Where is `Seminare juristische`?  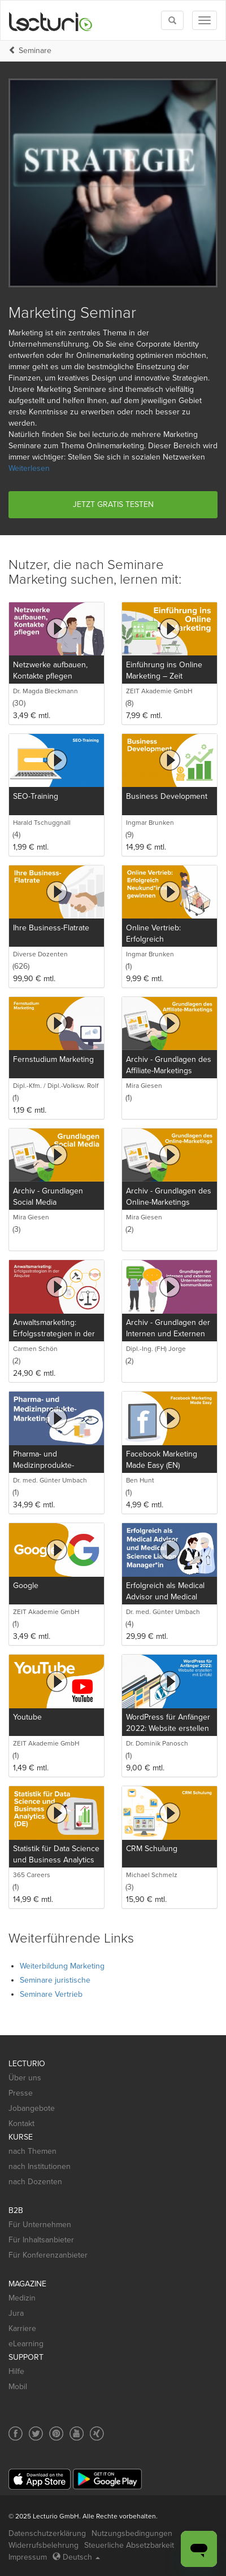
Seminare juristische is located at coordinates (55, 1980).